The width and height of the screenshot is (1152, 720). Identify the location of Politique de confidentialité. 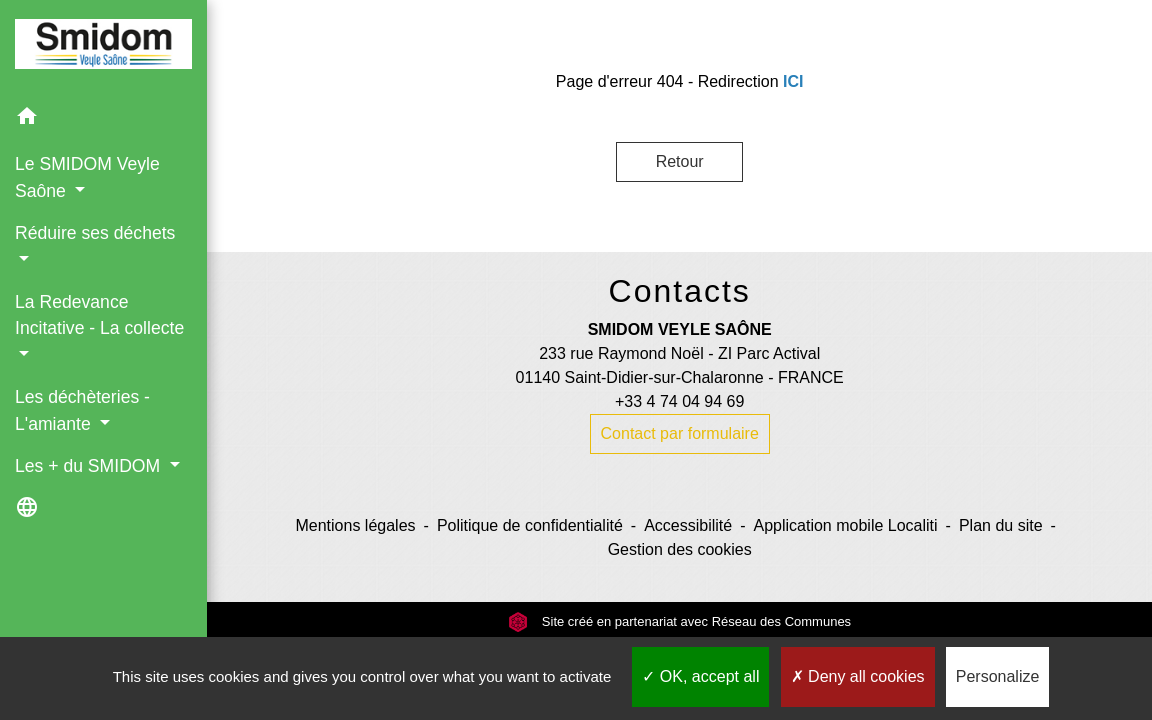
(530, 525).